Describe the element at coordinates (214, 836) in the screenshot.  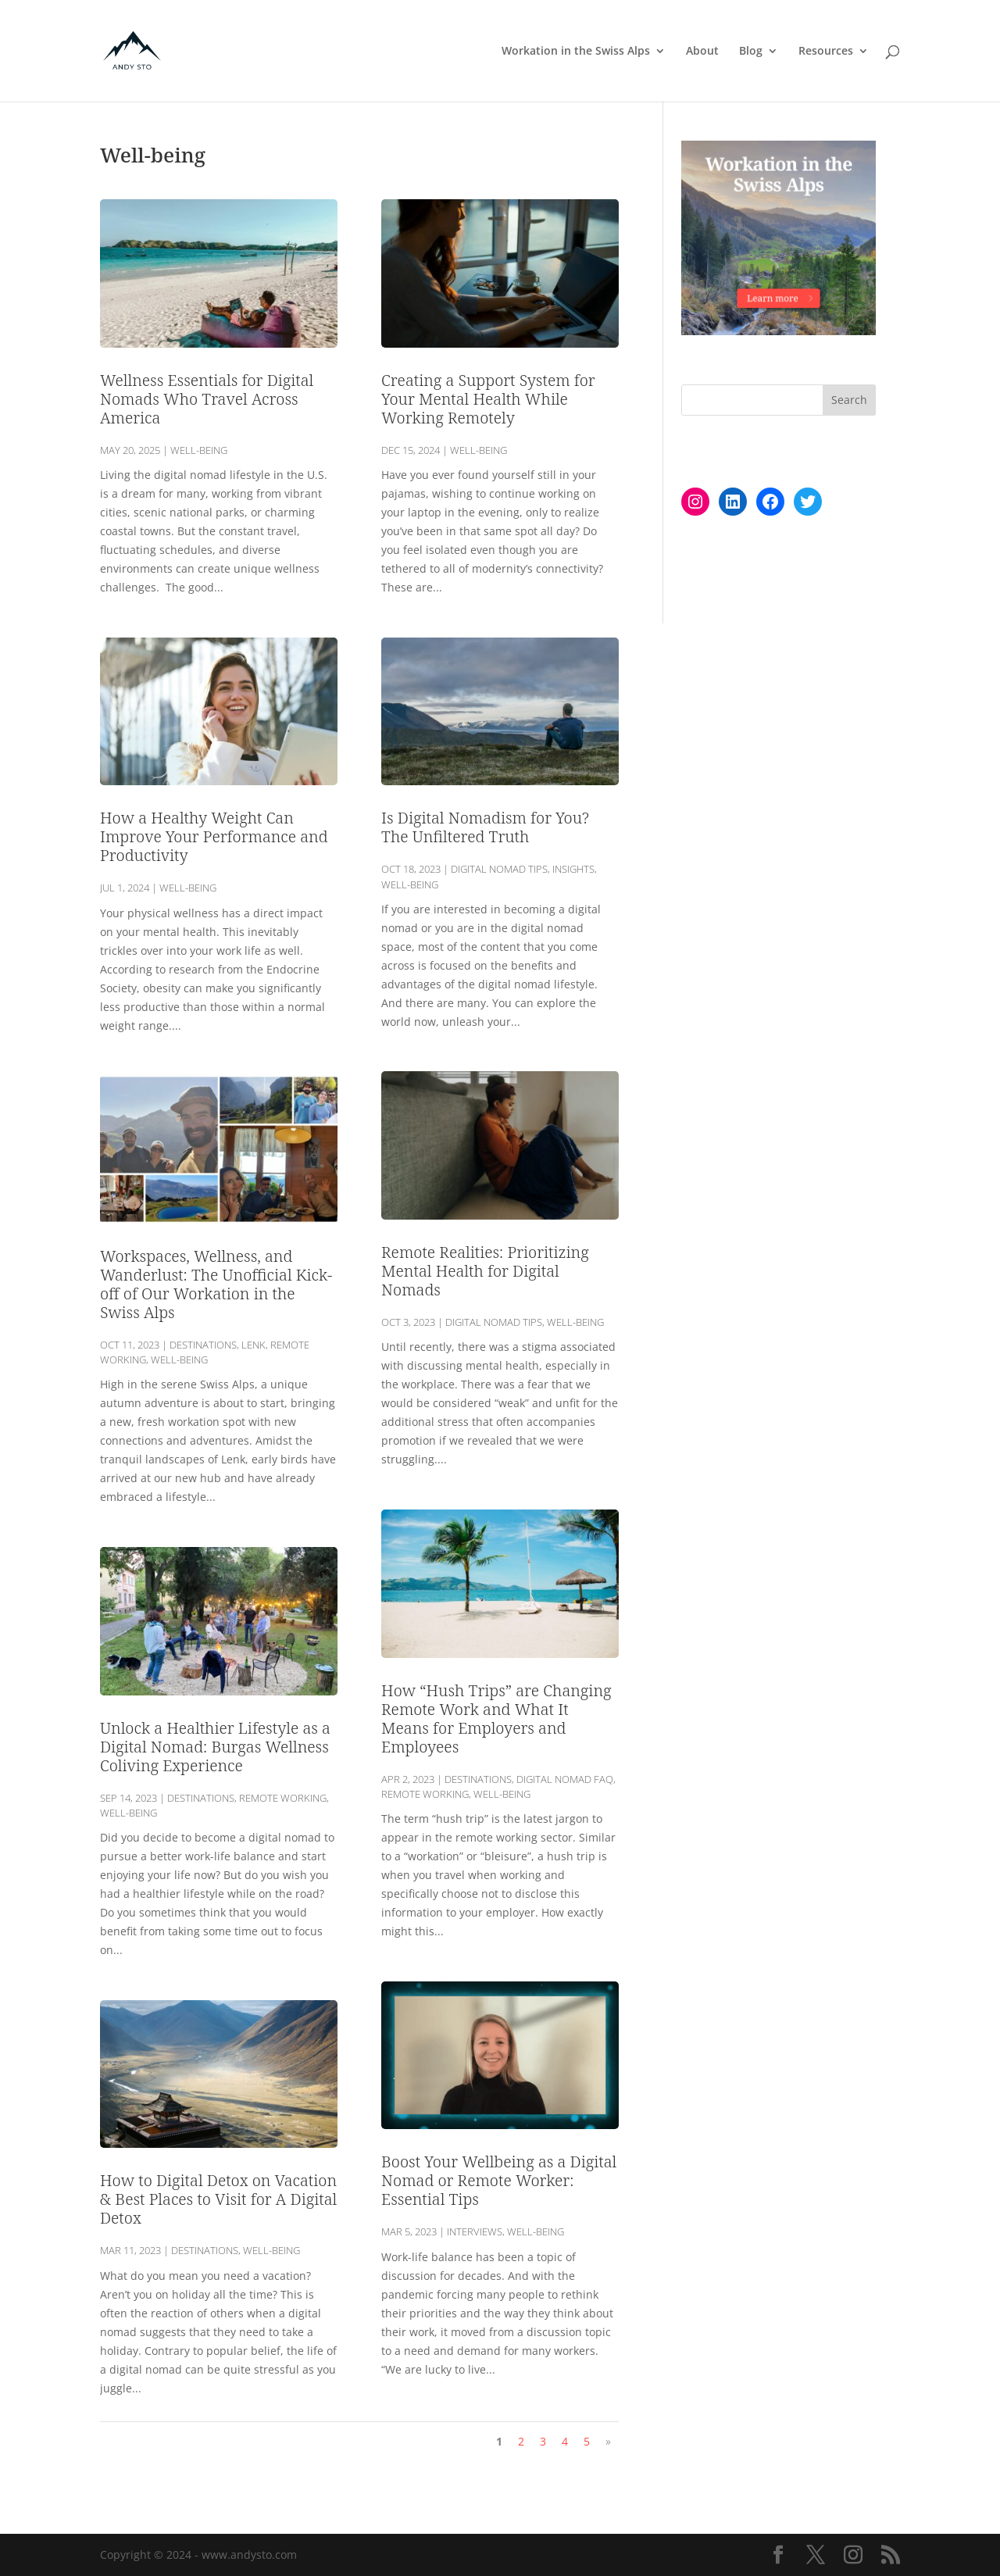
I see `How a Healthy Weight Can Improve Your Performance and Productivity` at that location.